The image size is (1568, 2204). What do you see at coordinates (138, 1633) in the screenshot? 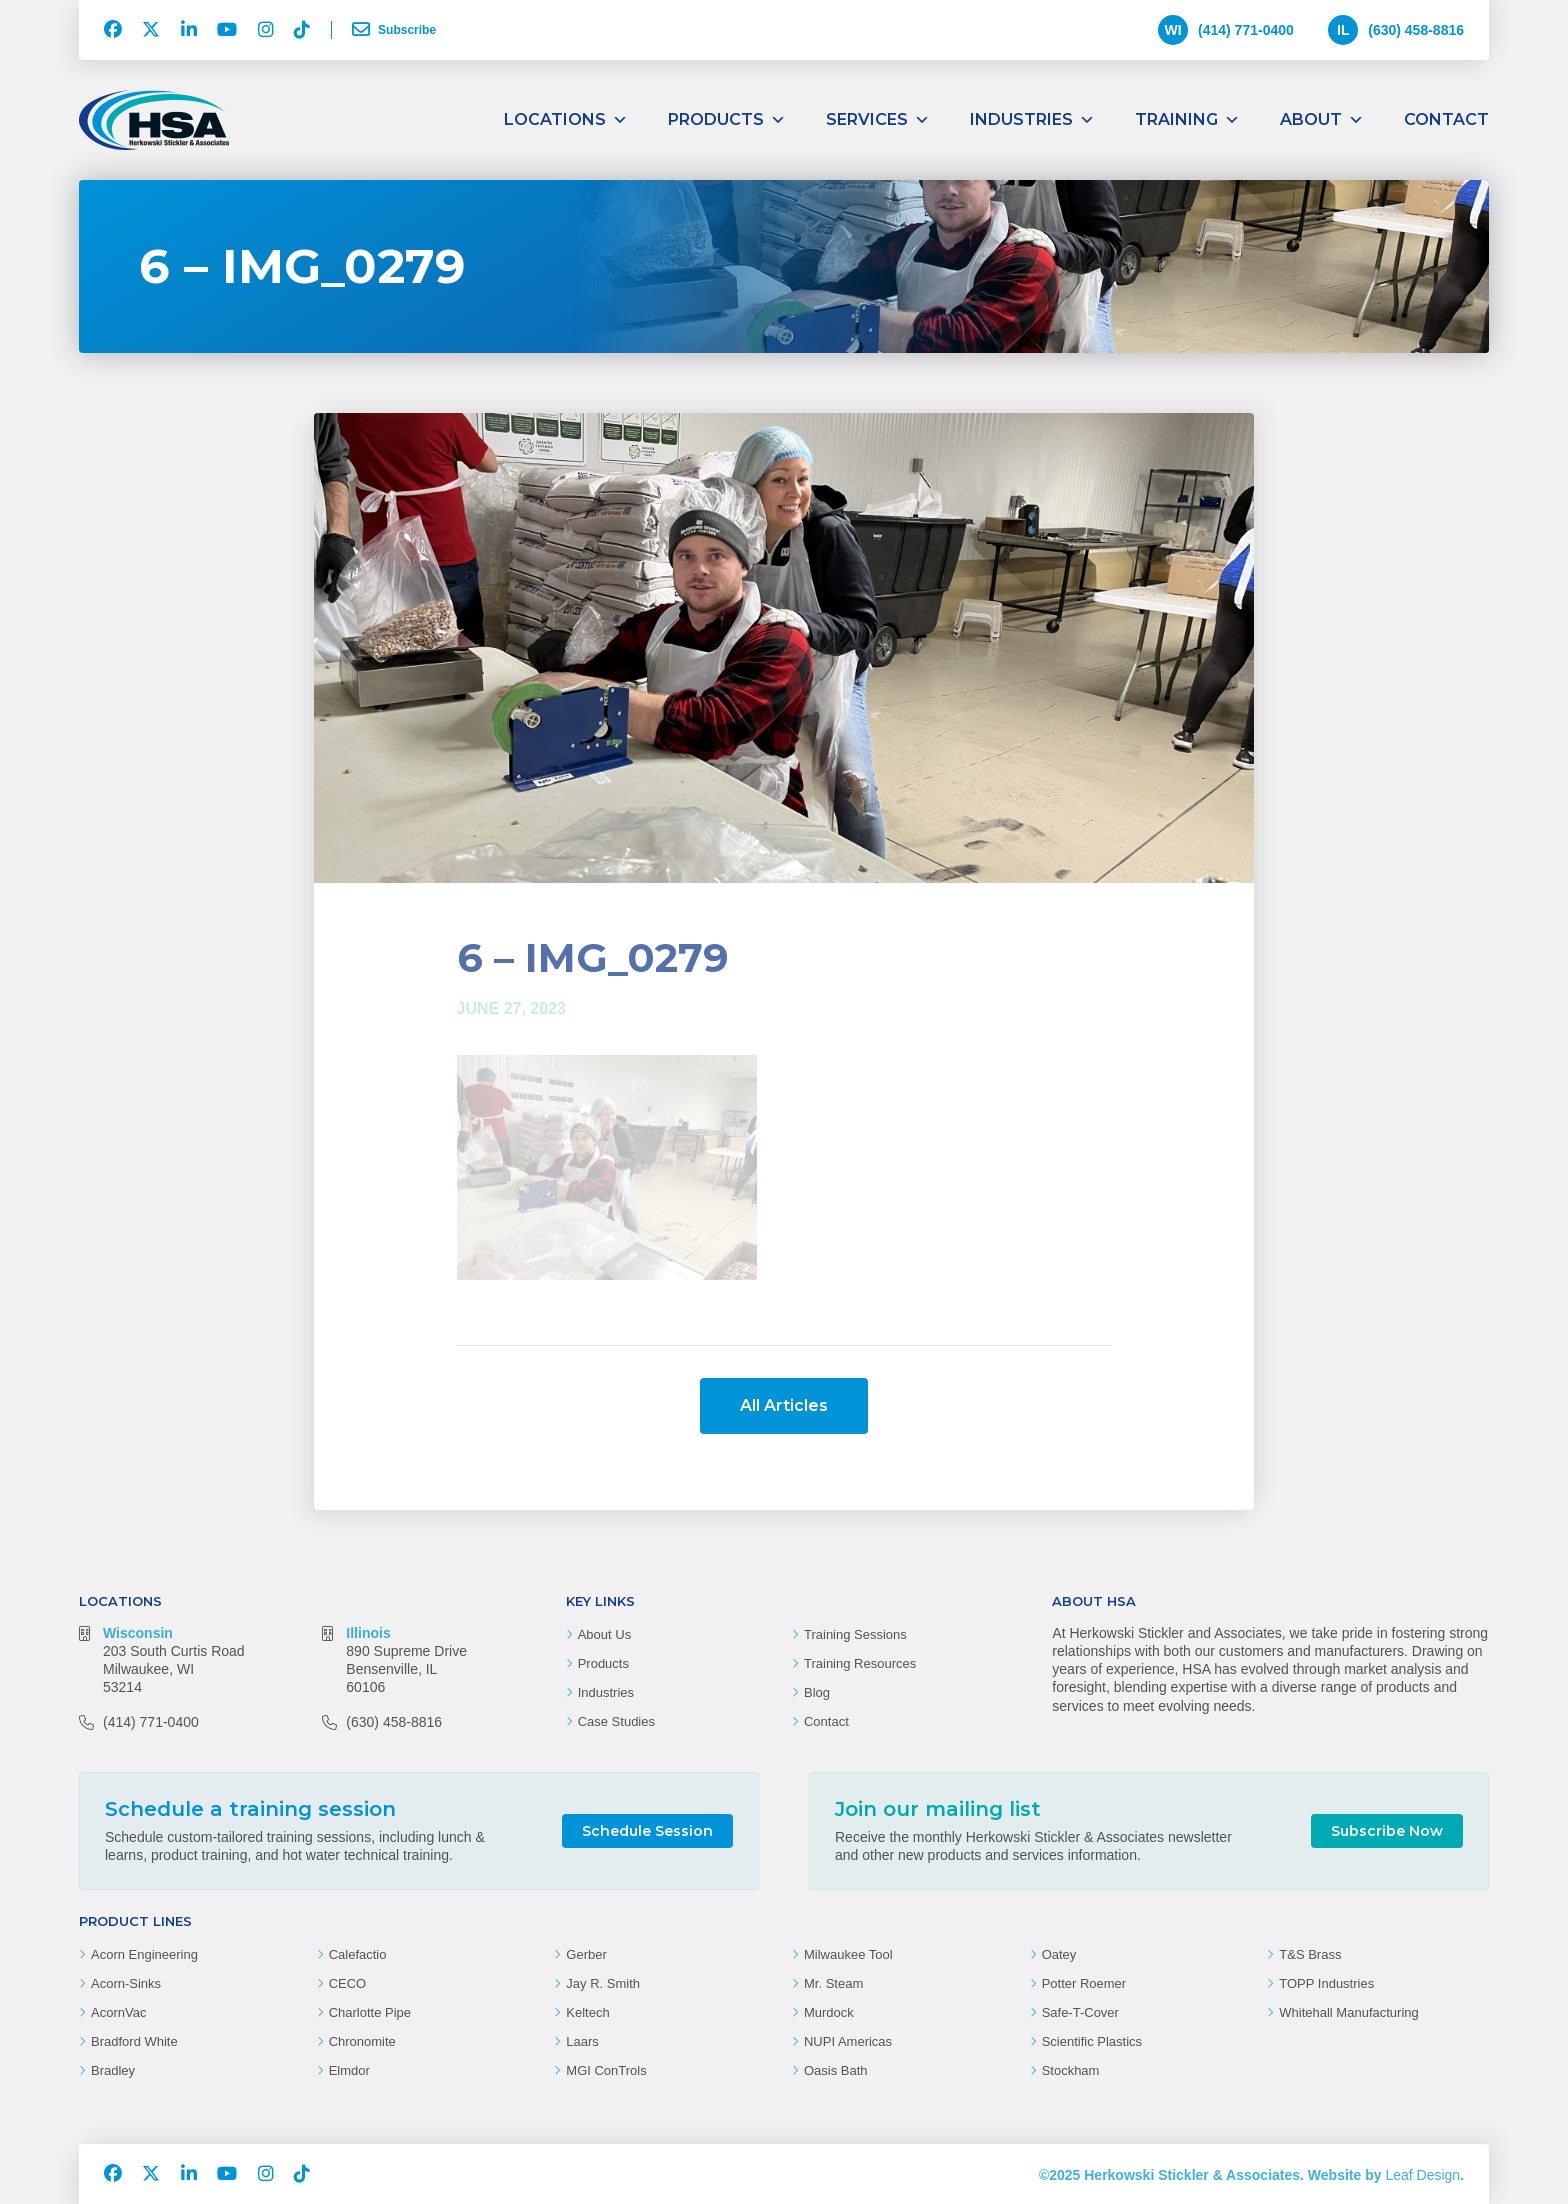
I see `Wisconsin` at bounding box center [138, 1633].